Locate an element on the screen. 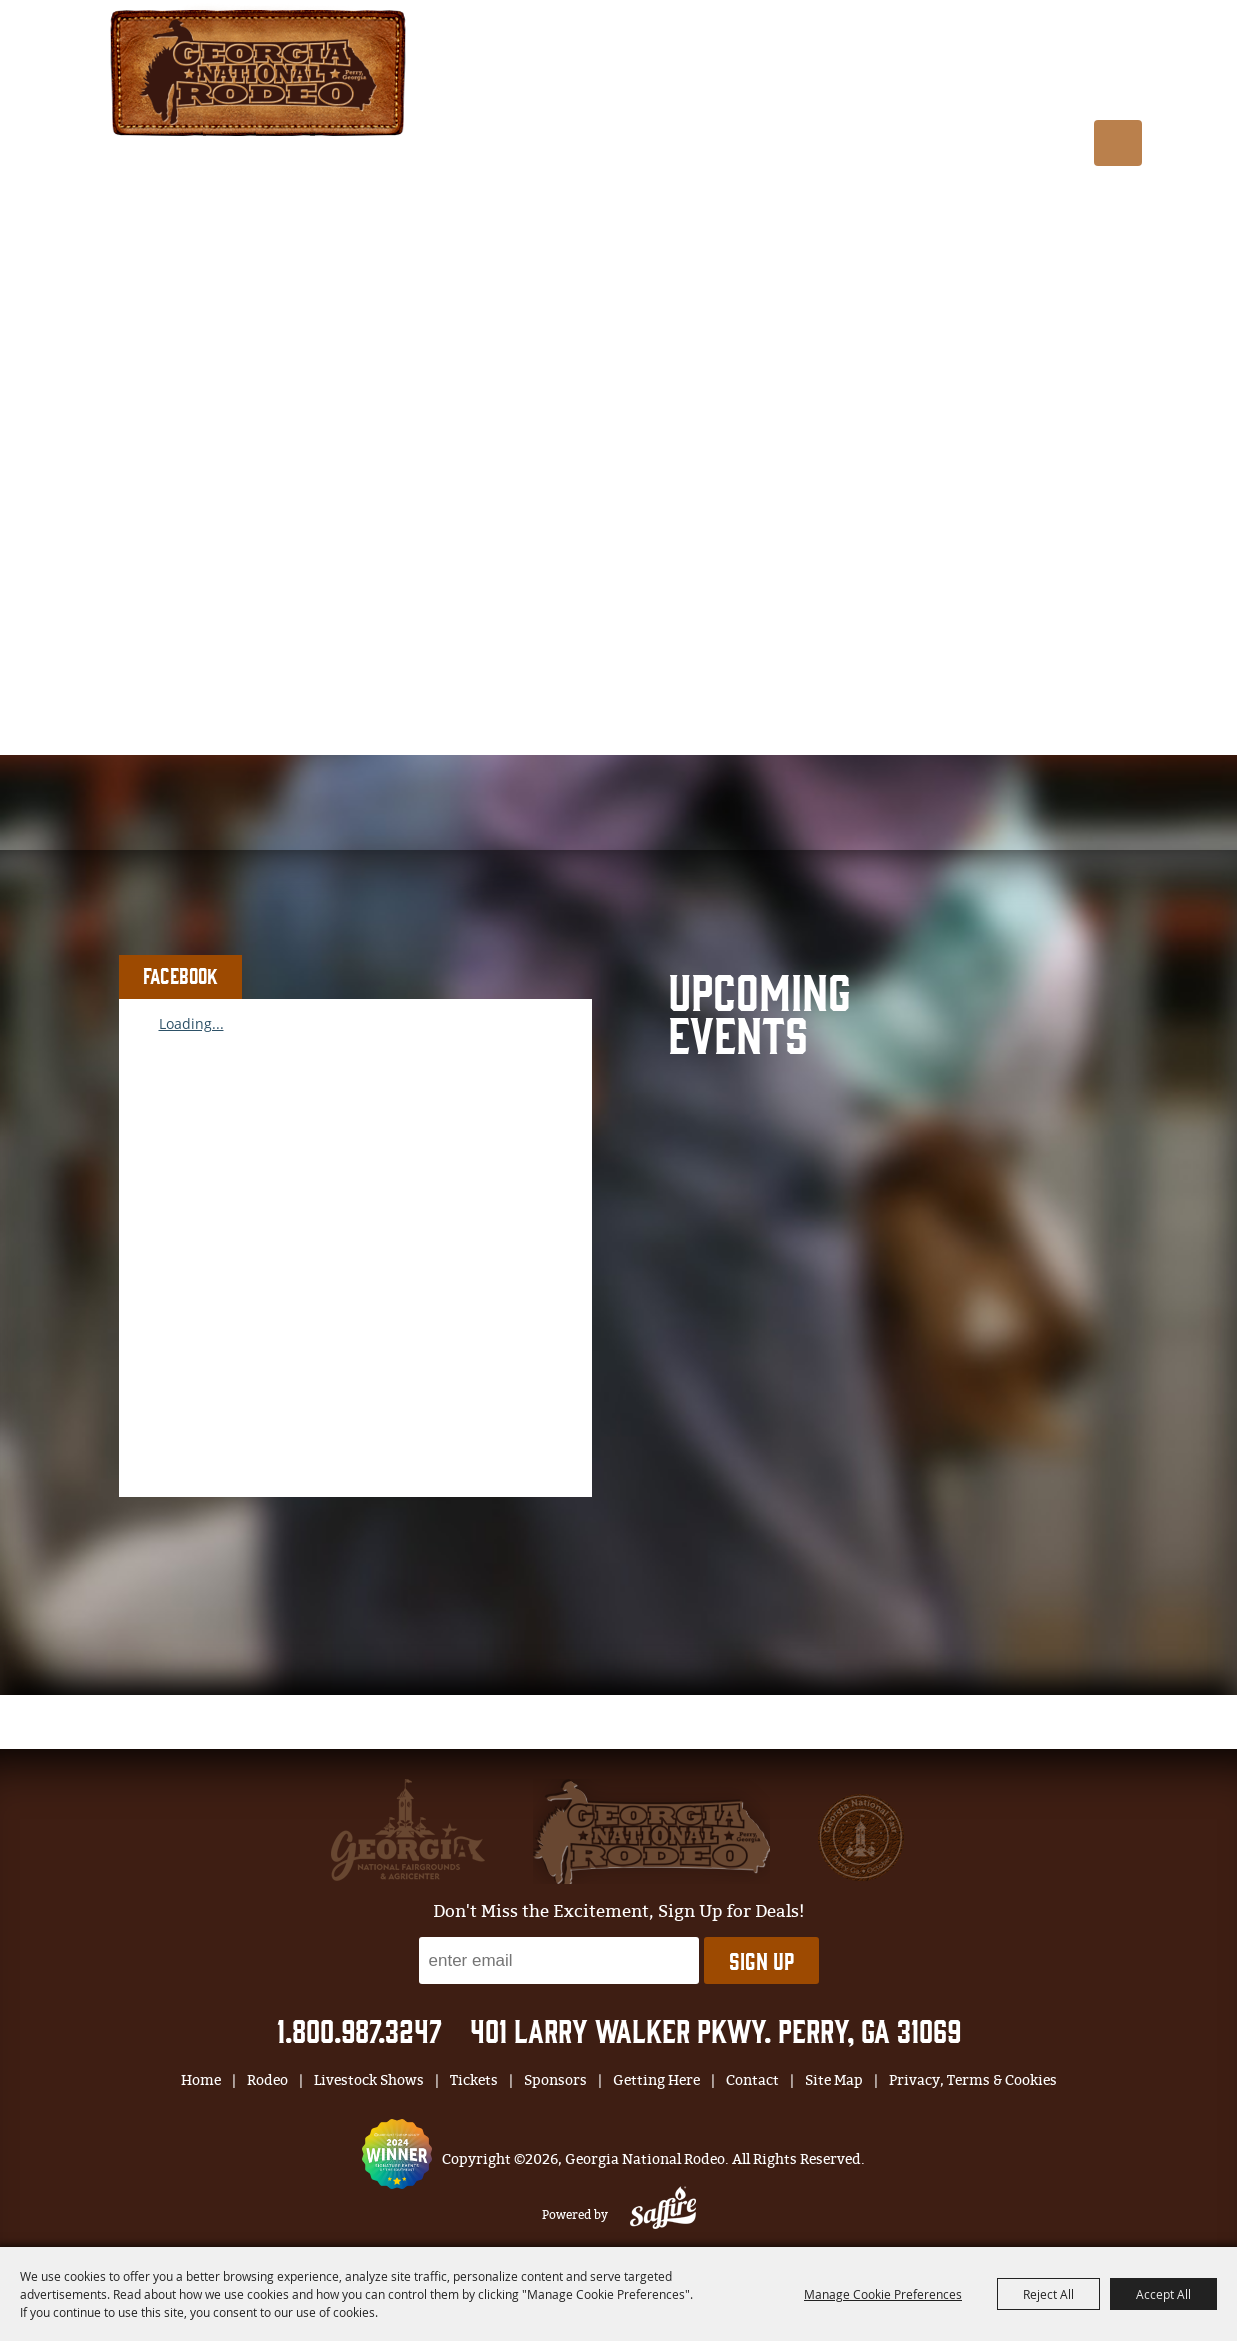 The height and width of the screenshot is (2341, 1237). Site Map is located at coordinates (834, 2080).